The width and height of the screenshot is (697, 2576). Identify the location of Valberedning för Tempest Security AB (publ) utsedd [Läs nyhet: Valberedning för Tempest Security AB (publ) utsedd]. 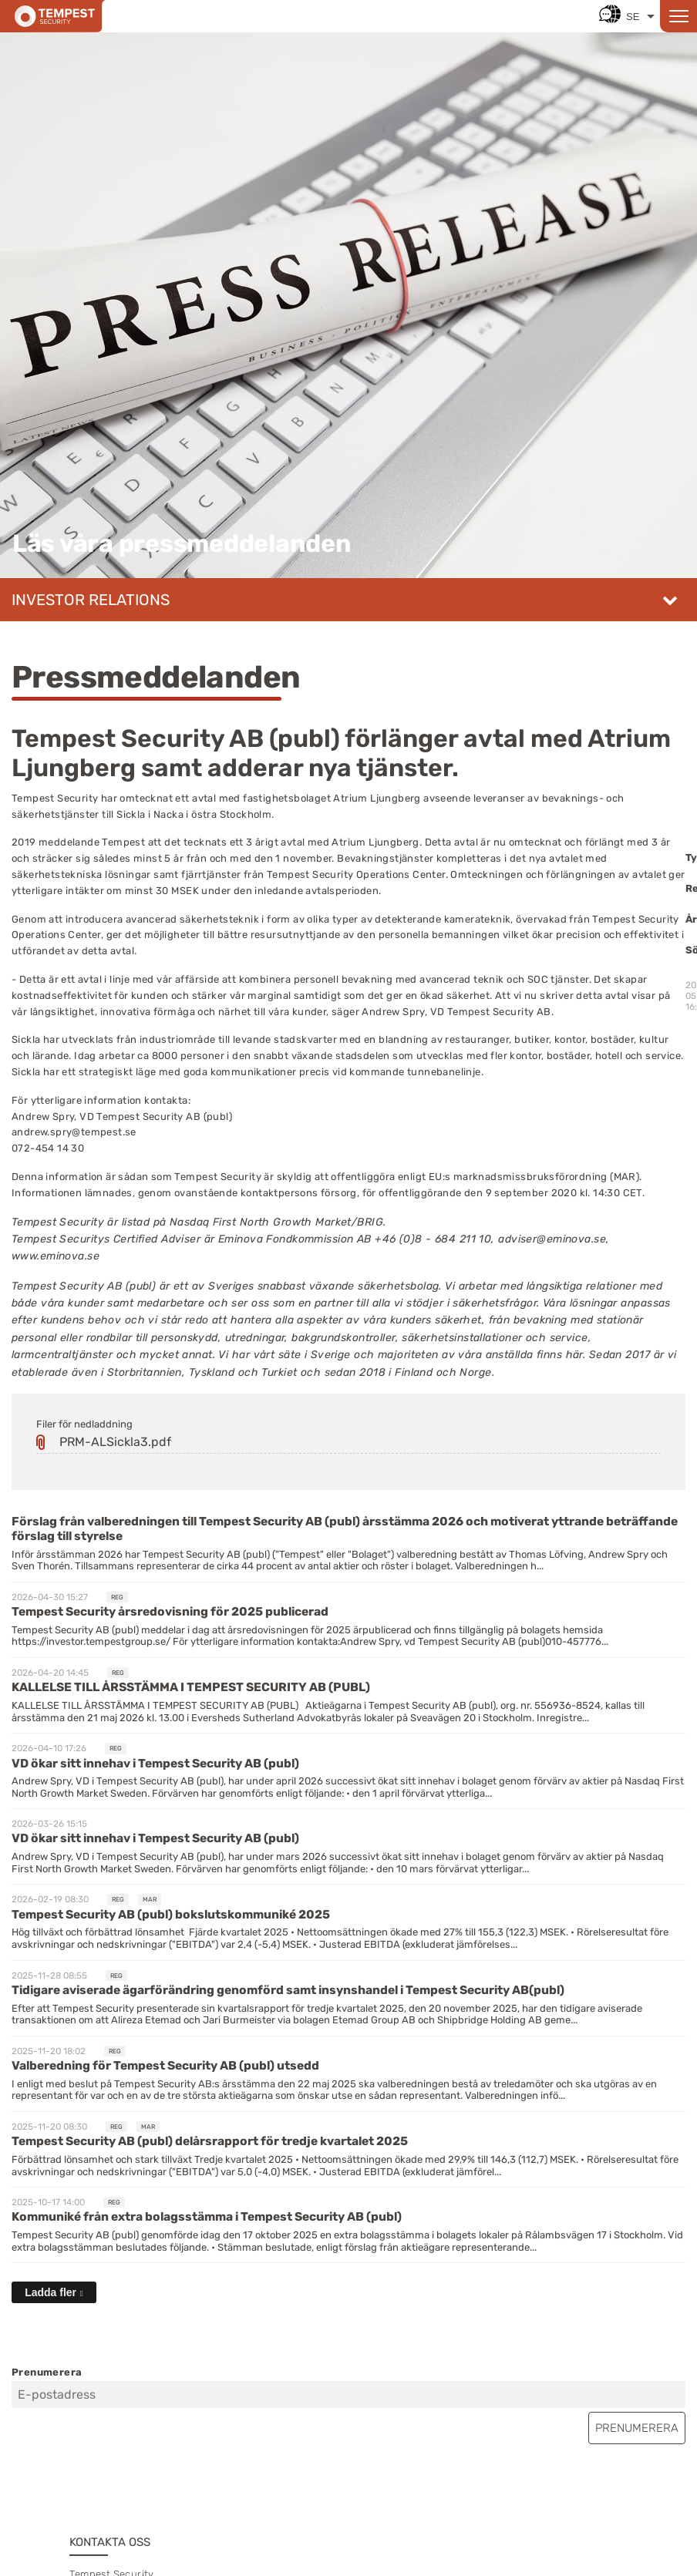
(165, 2065).